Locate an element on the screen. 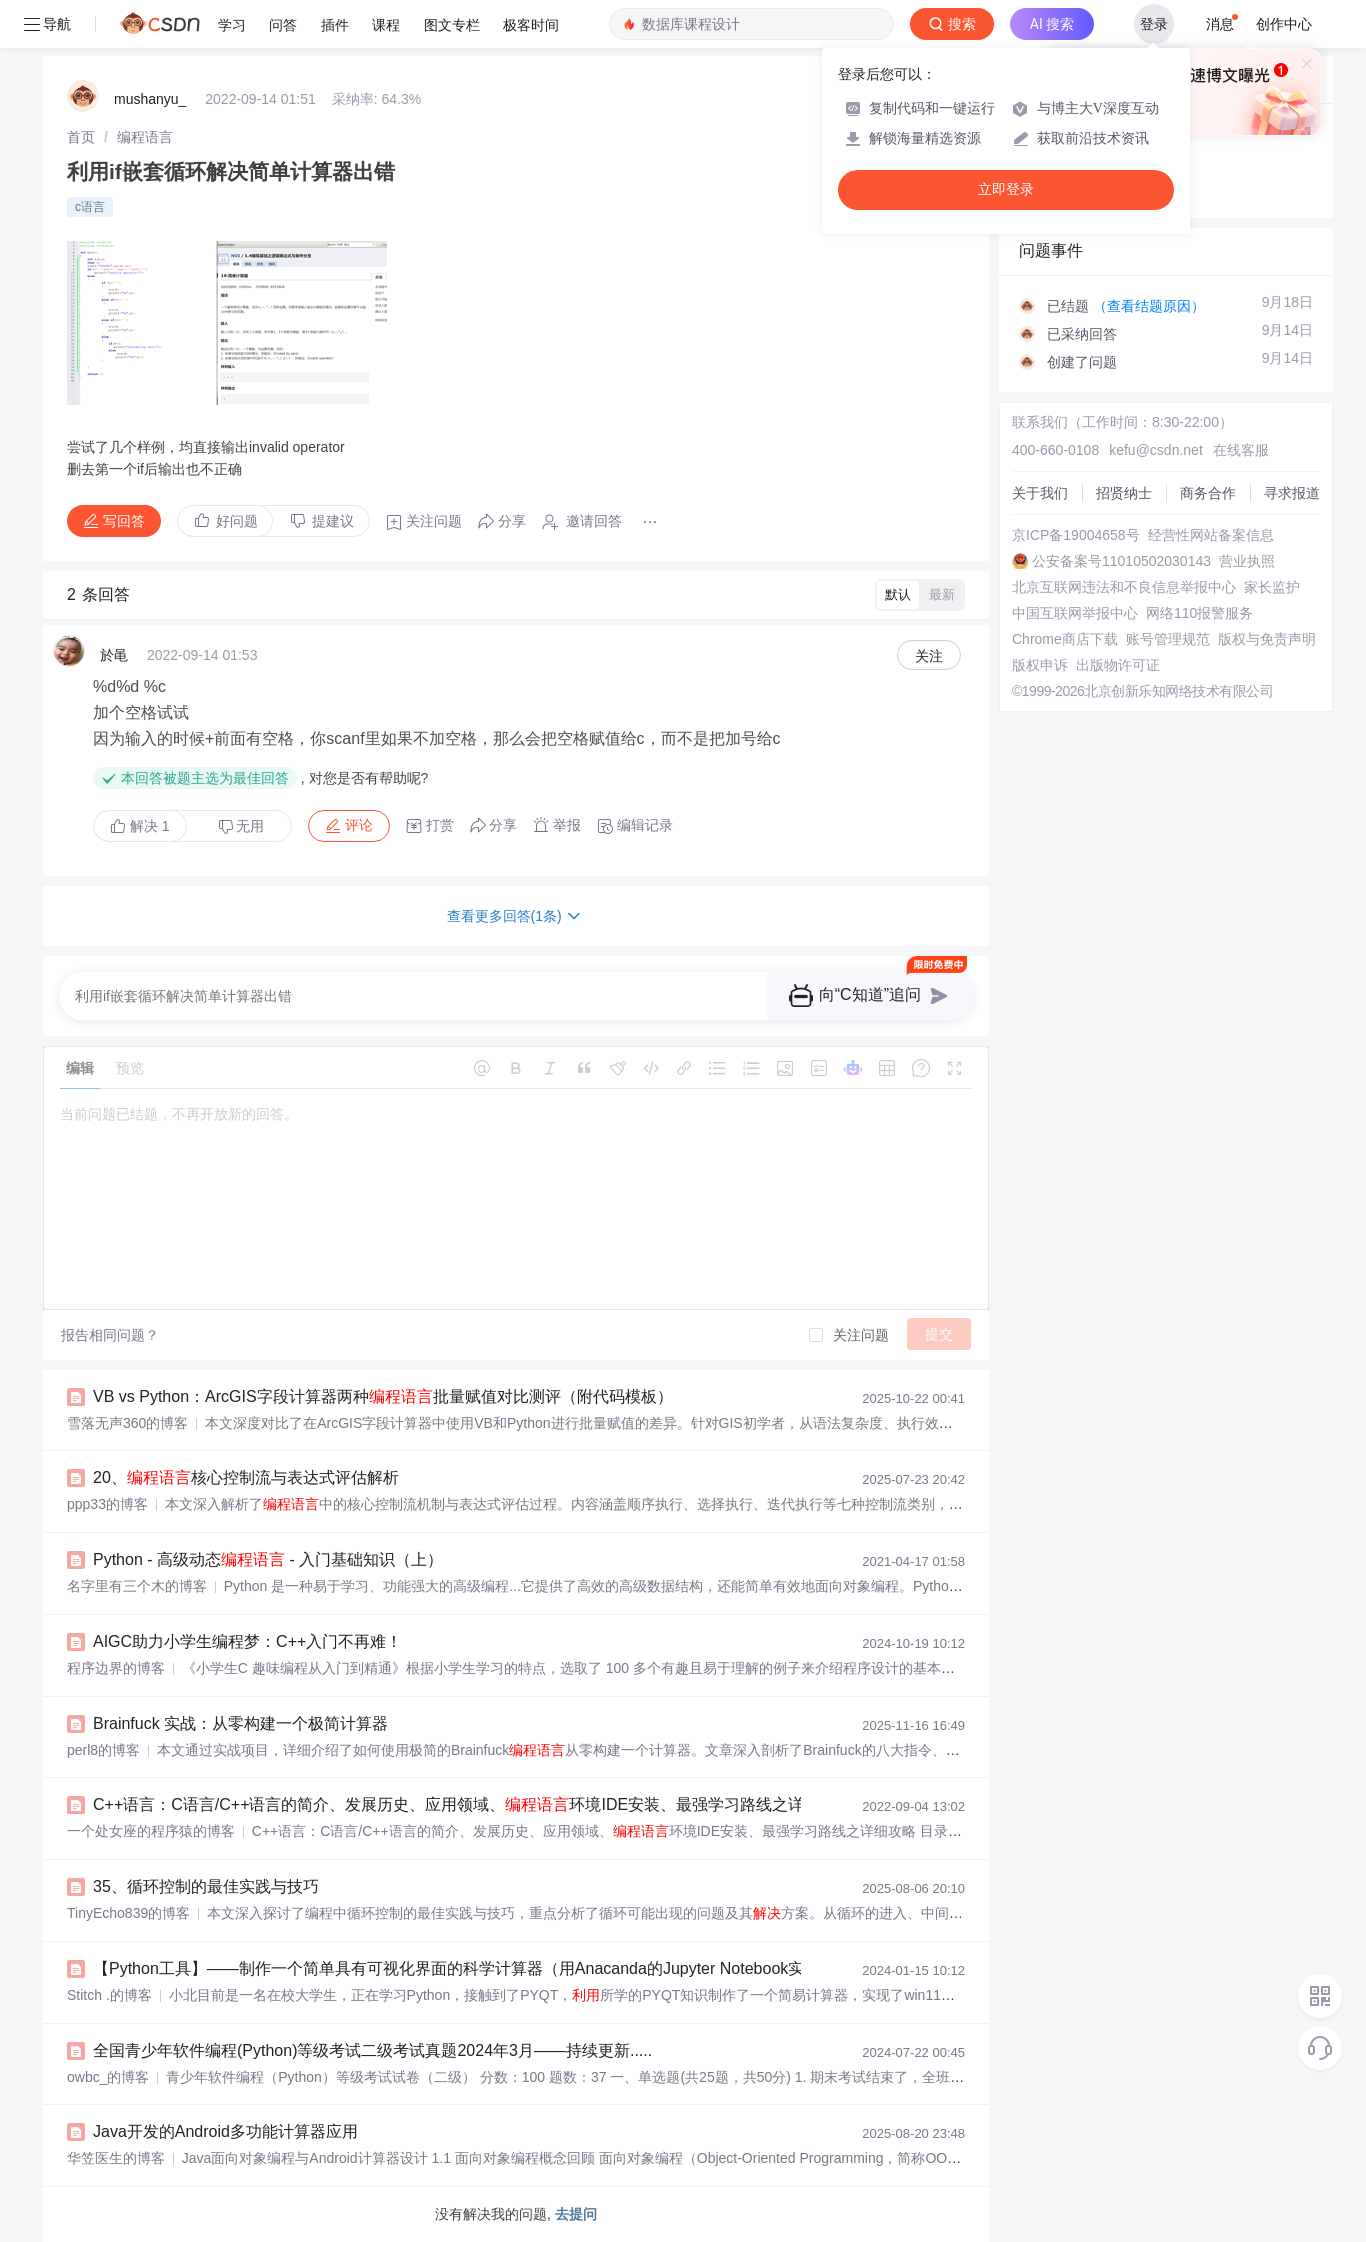  创作中心 is located at coordinates (1284, 24).